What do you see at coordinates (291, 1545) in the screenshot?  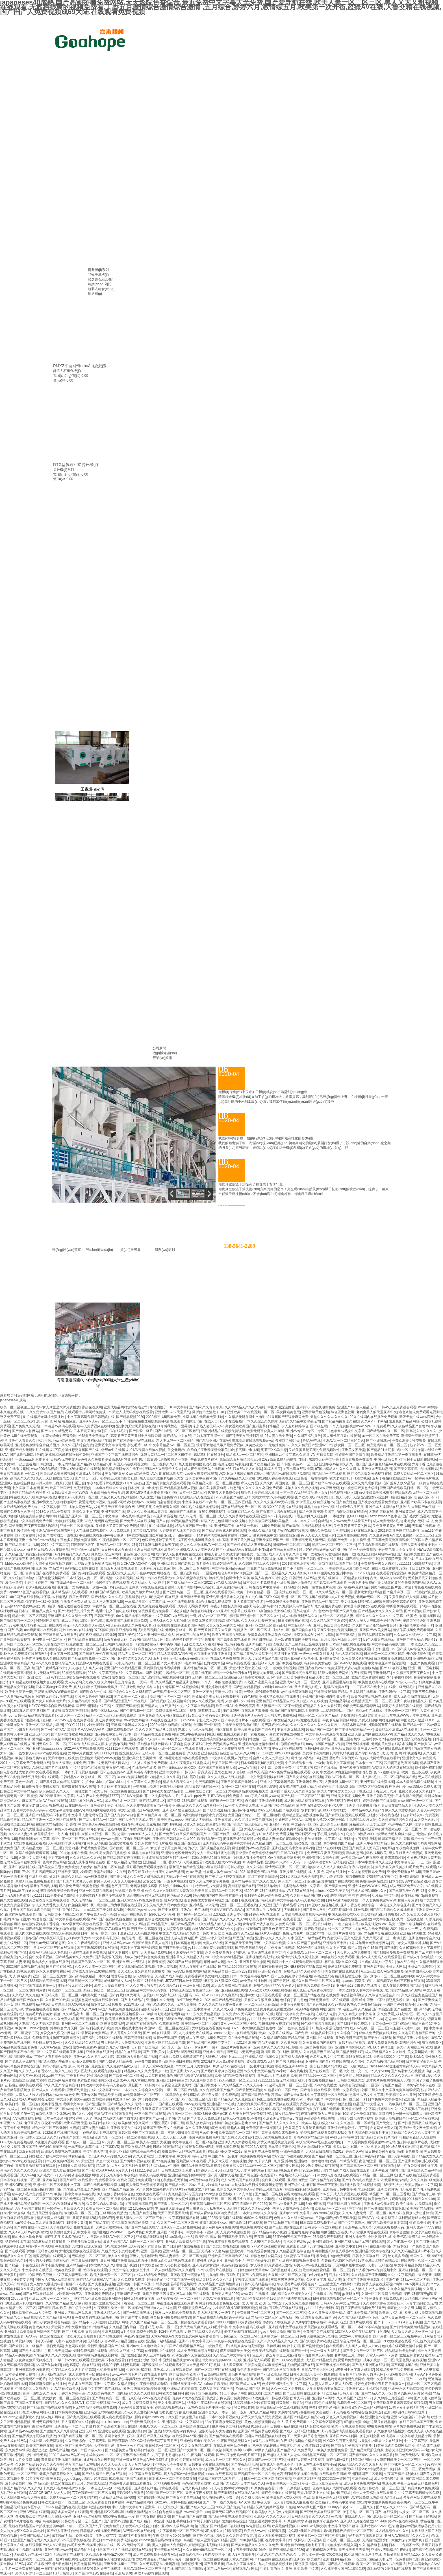 I see `国模吧一区二区精品视频` at bounding box center [291, 1545].